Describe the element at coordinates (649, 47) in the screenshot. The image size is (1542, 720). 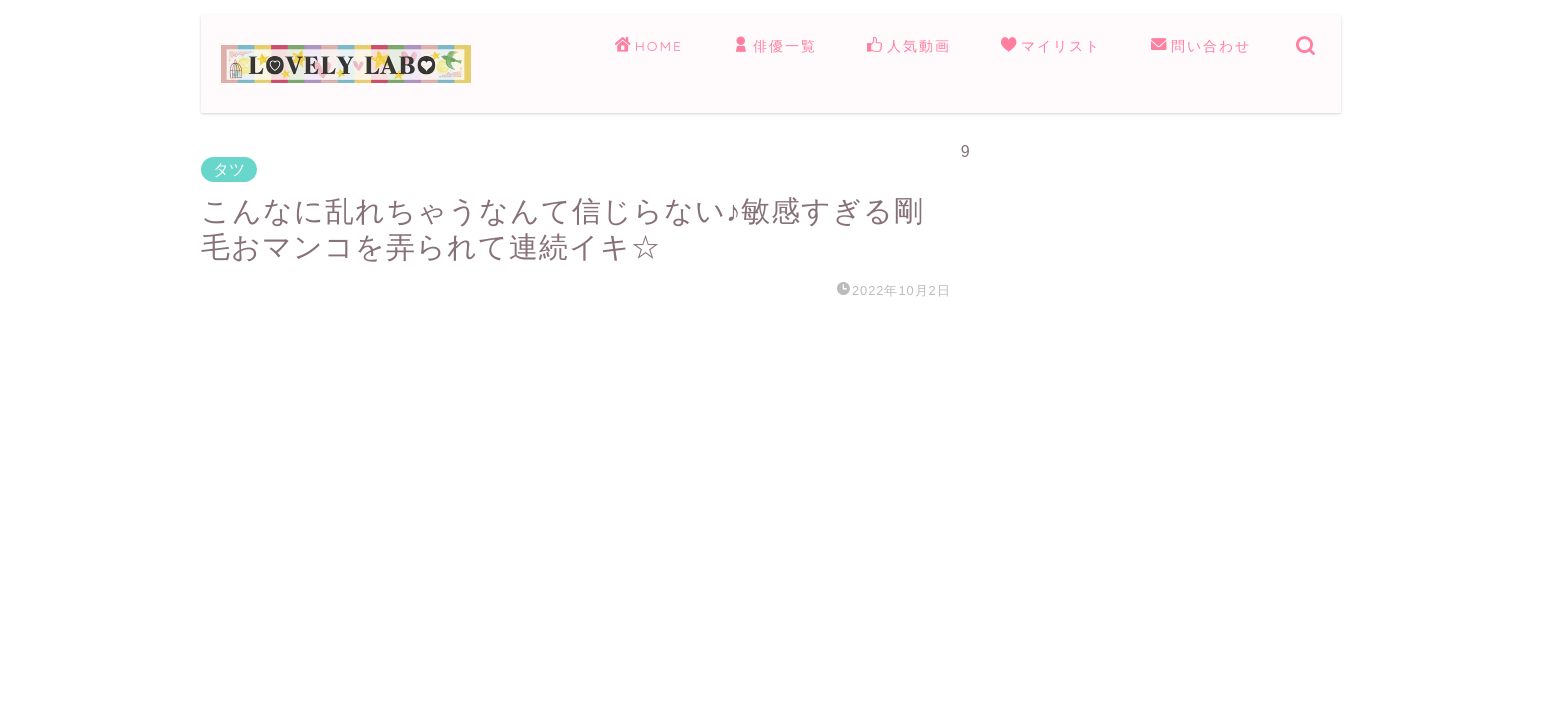
I see `HOME` at that location.